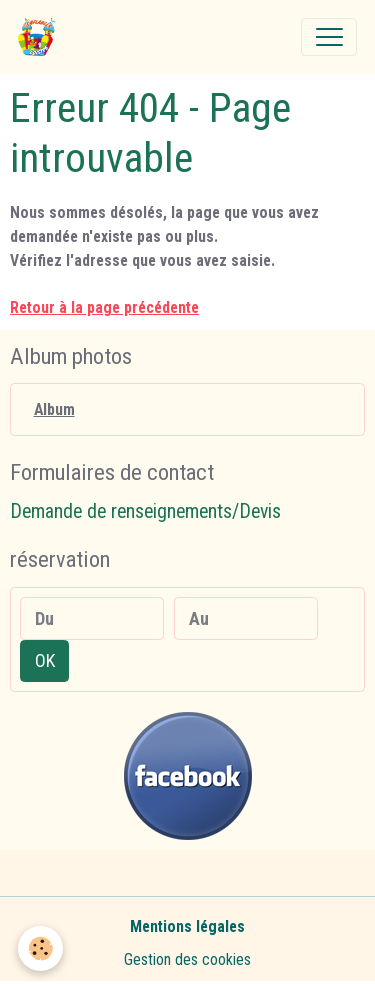 This screenshot has height=989, width=375. Describe the element at coordinates (104, 307) in the screenshot. I see `Retour à la page précédente` at that location.